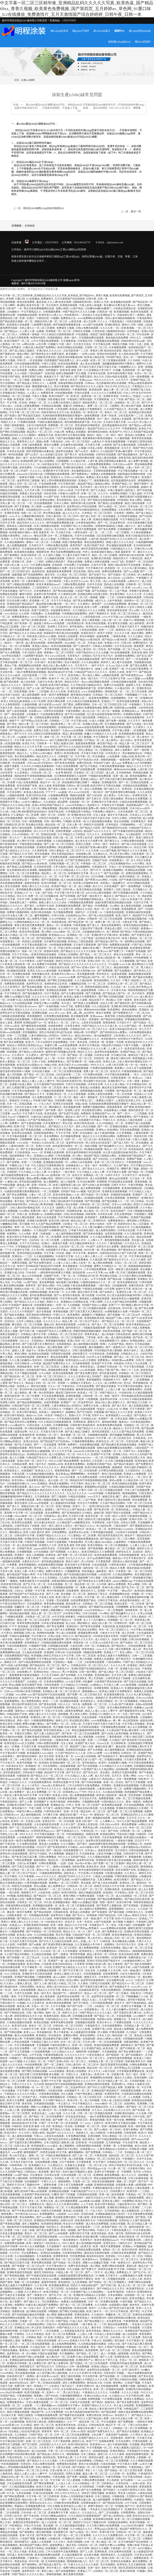 Image resolution: width=154 pixels, height=2576 pixels. What do you see at coordinates (101, 558) in the screenshot?
I see `亚洲欧美日韩色图` at bounding box center [101, 558].